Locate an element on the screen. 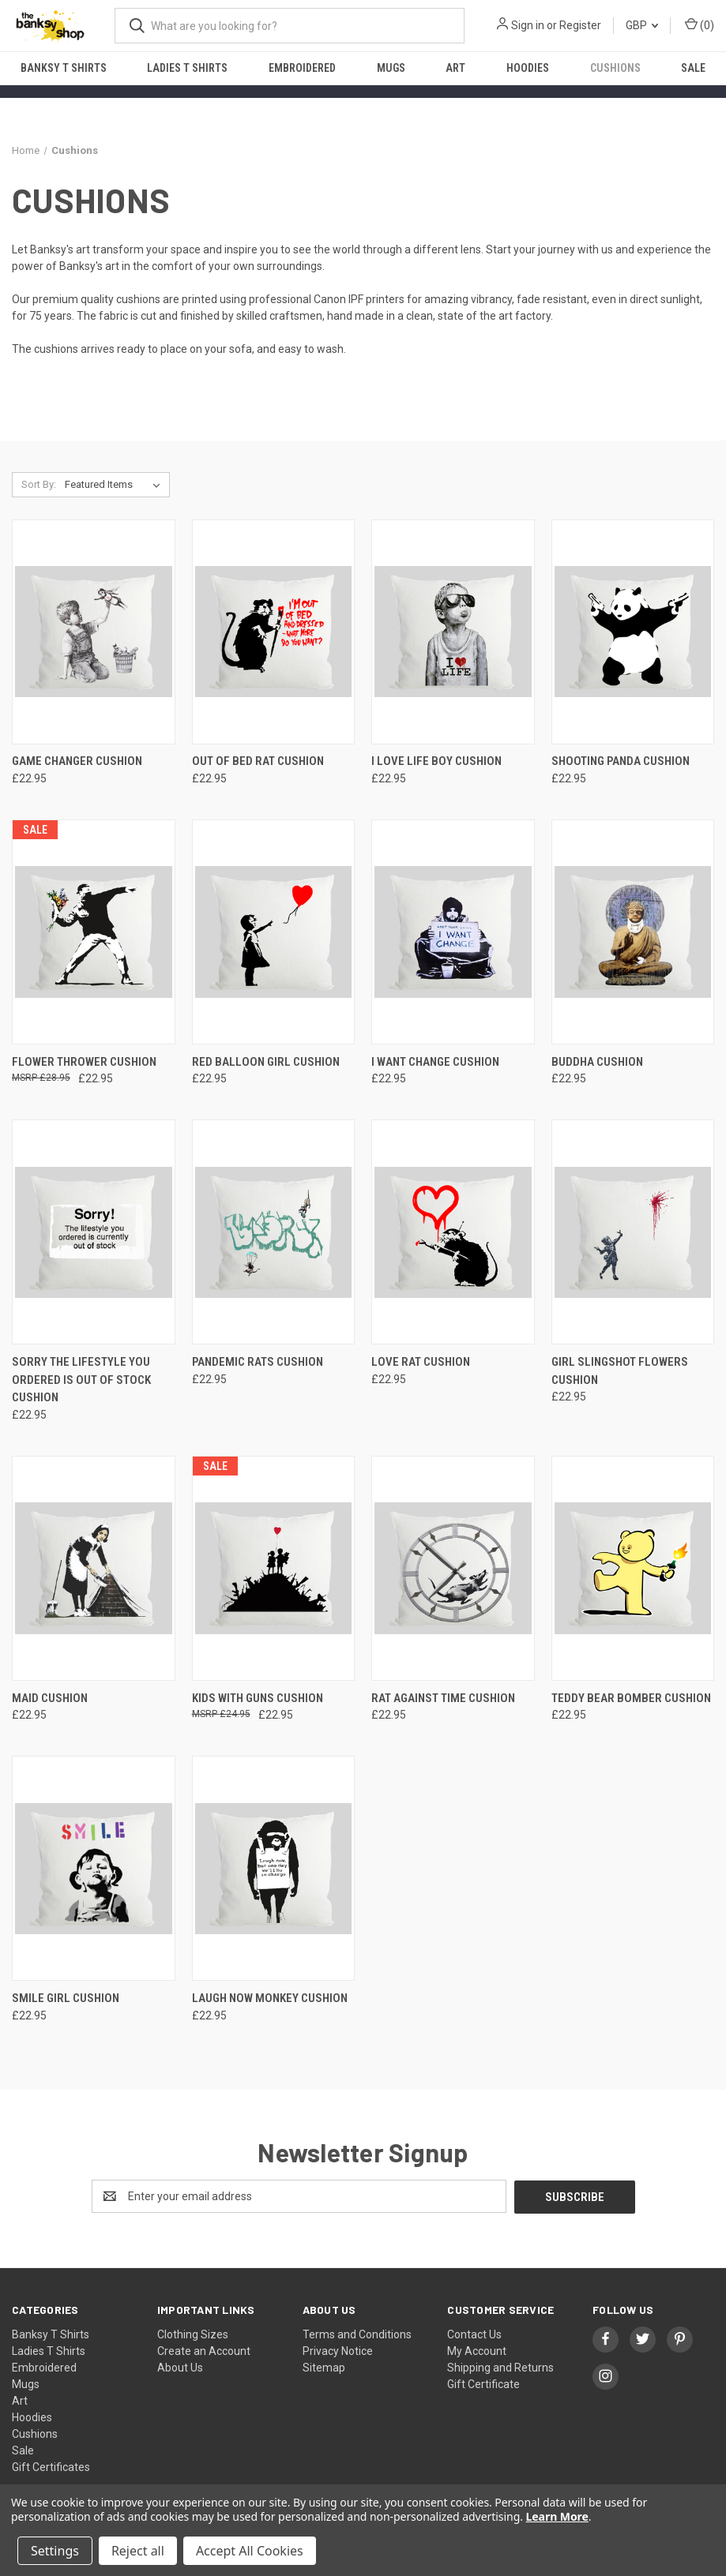 The height and width of the screenshot is (2576, 726). Cushions is located at coordinates (615, 68).